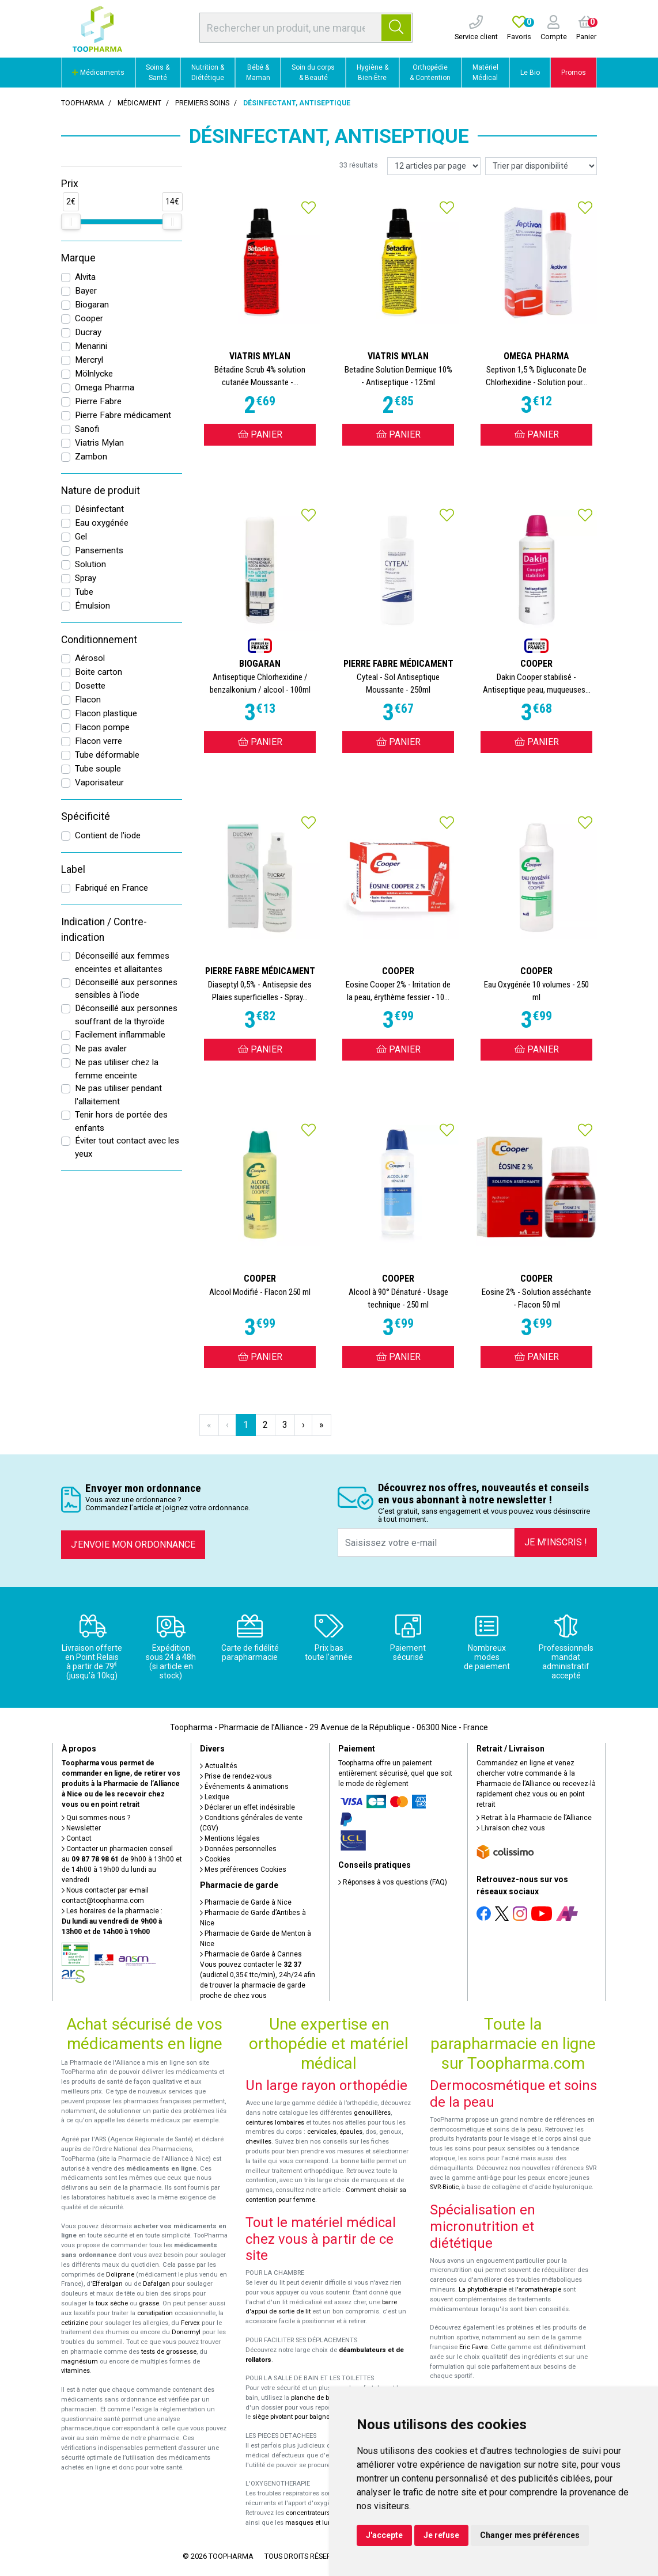  What do you see at coordinates (243, 1869) in the screenshot?
I see `Mes préférences Cookies` at bounding box center [243, 1869].